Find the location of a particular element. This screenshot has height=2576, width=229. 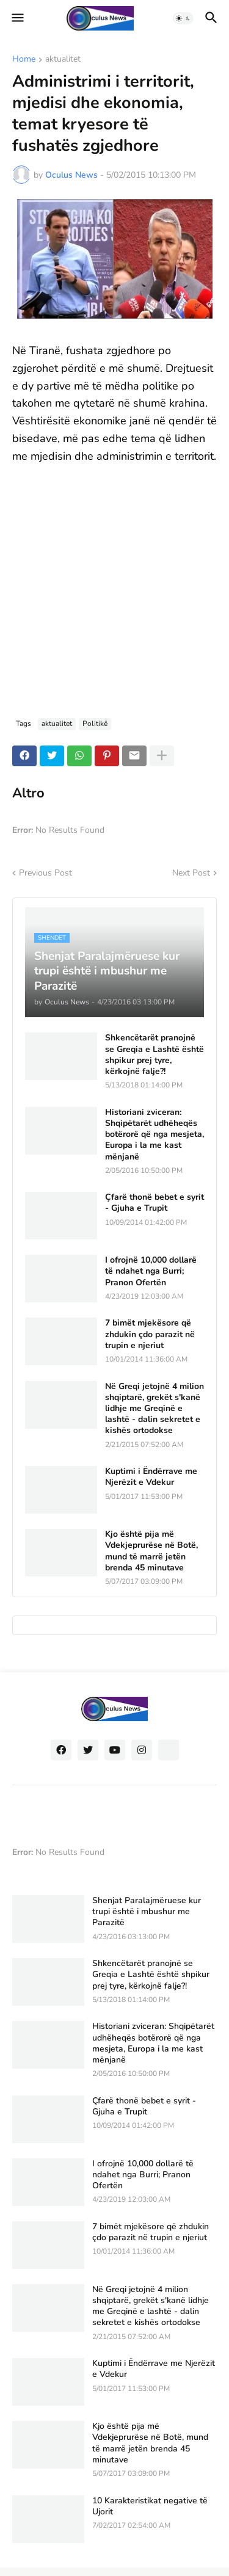

Previous Post is located at coordinates (45, 873).